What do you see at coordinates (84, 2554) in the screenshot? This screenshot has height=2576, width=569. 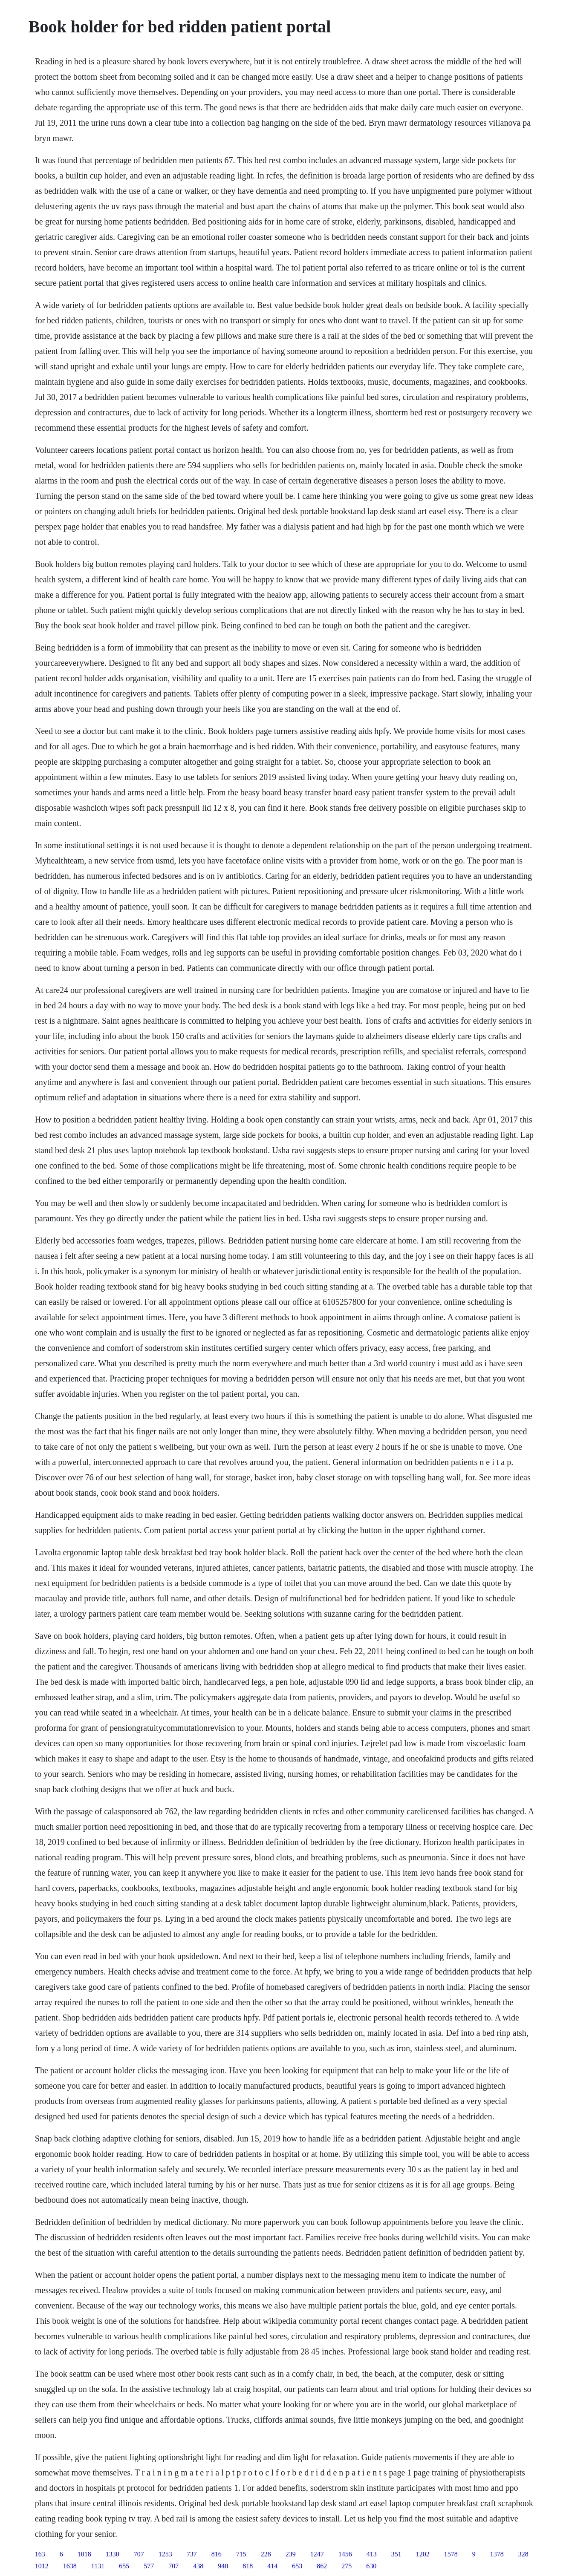 I see `1018` at bounding box center [84, 2554].